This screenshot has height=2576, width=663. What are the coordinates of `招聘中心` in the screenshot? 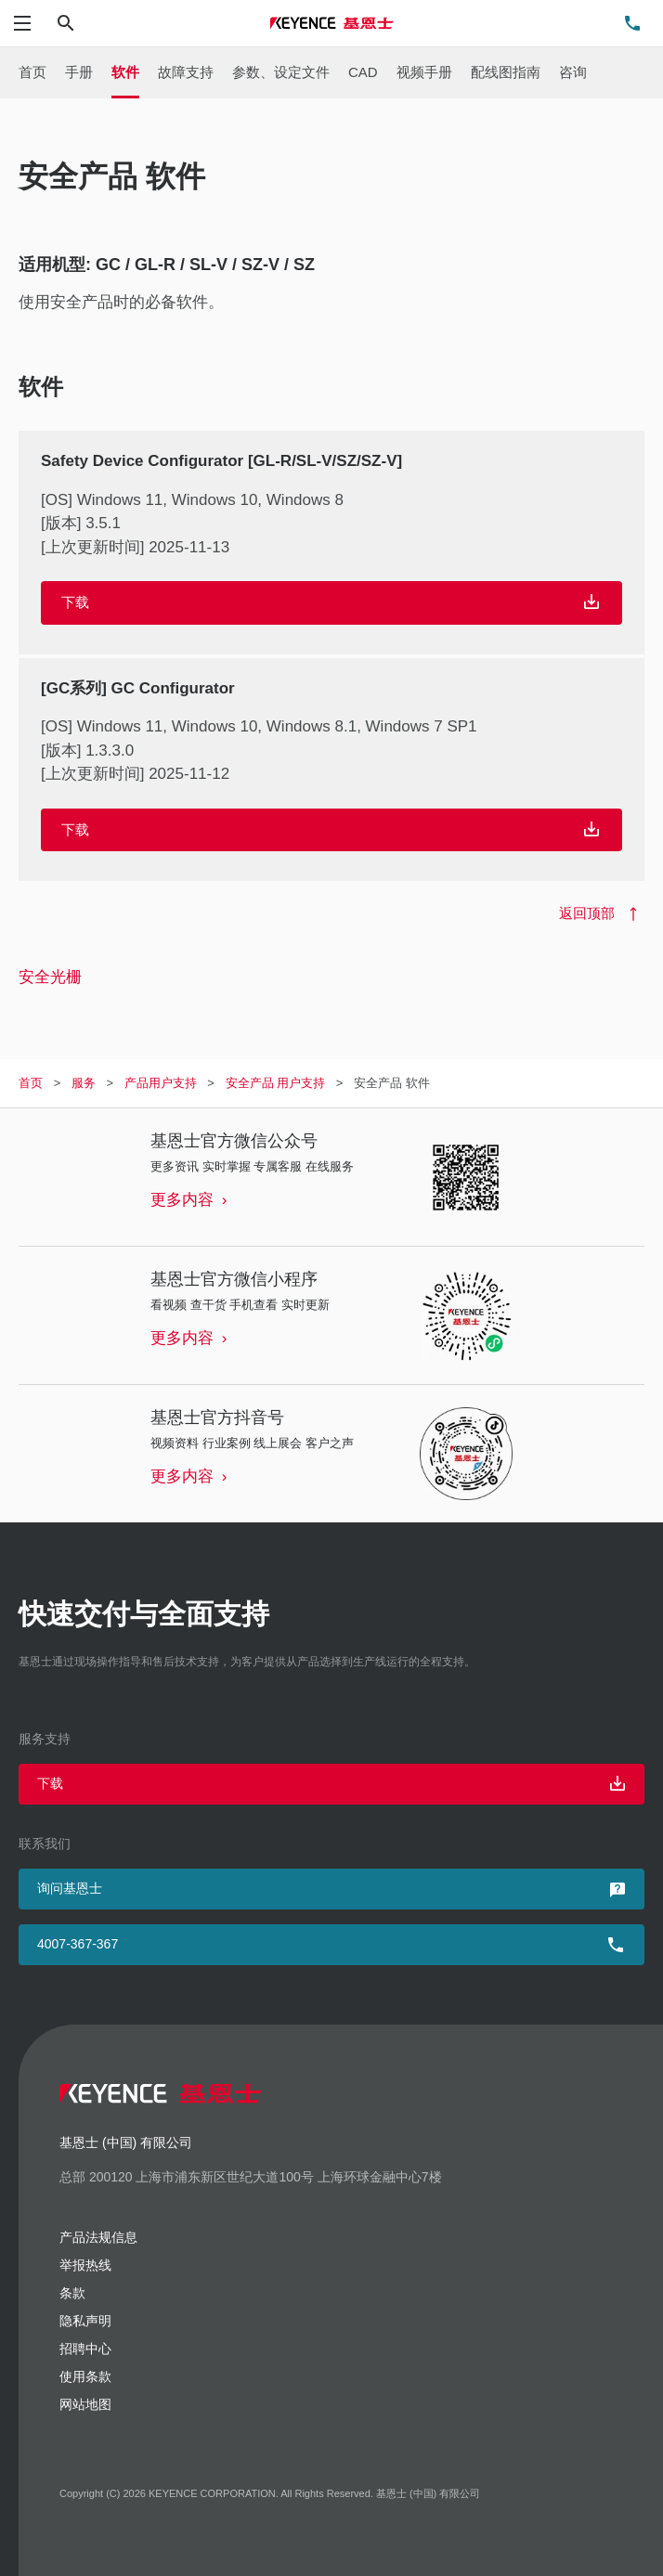 It's located at (85, 2348).